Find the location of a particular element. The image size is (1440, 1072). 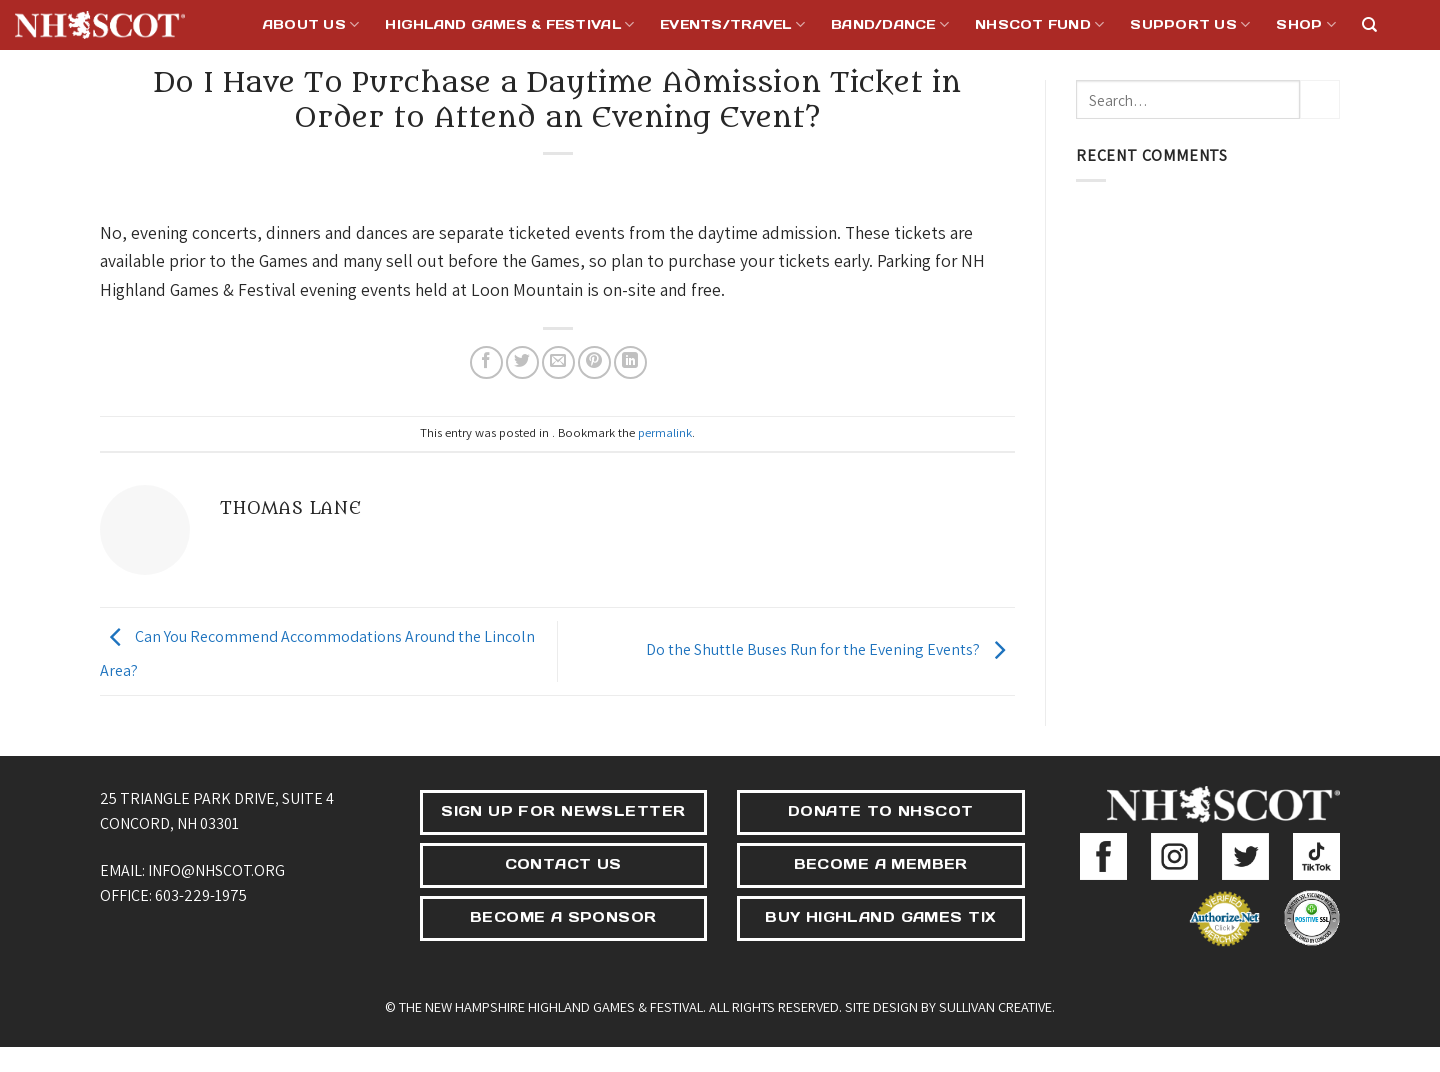

Band/Dance is located at coordinates (890, 24).